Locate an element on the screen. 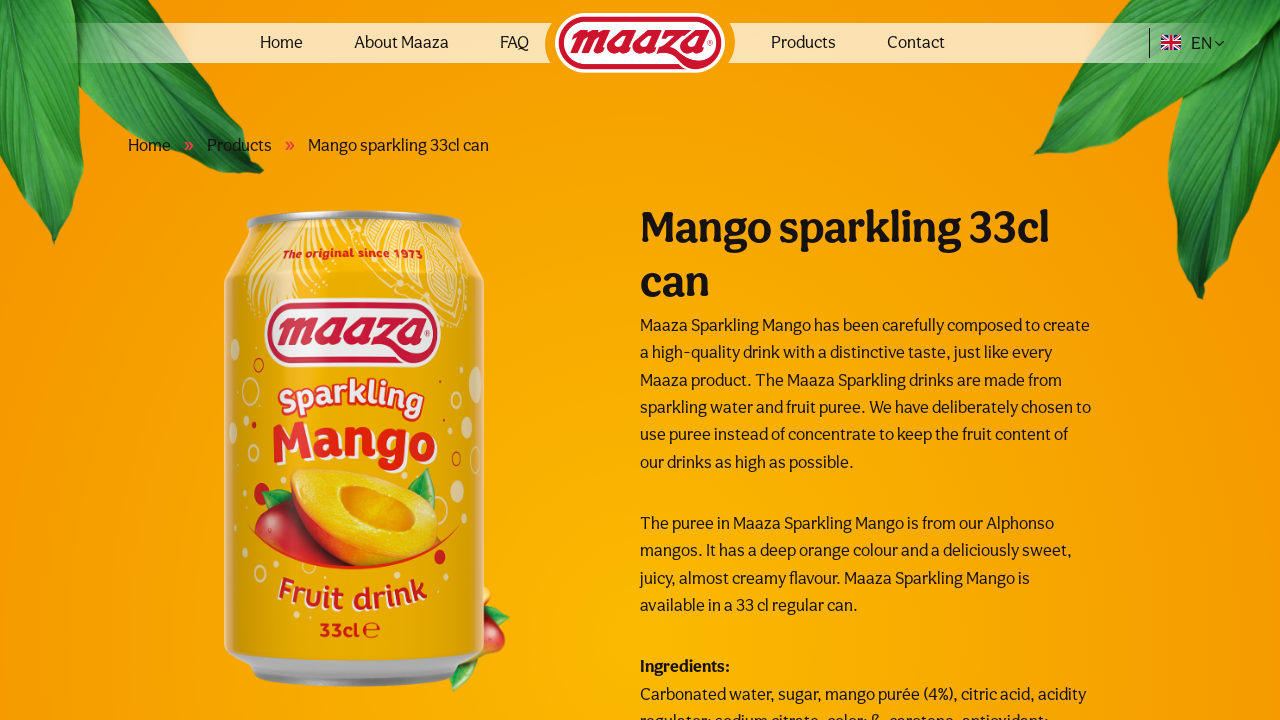 This screenshot has height=720, width=1280. About Maaza is located at coordinates (401, 42).